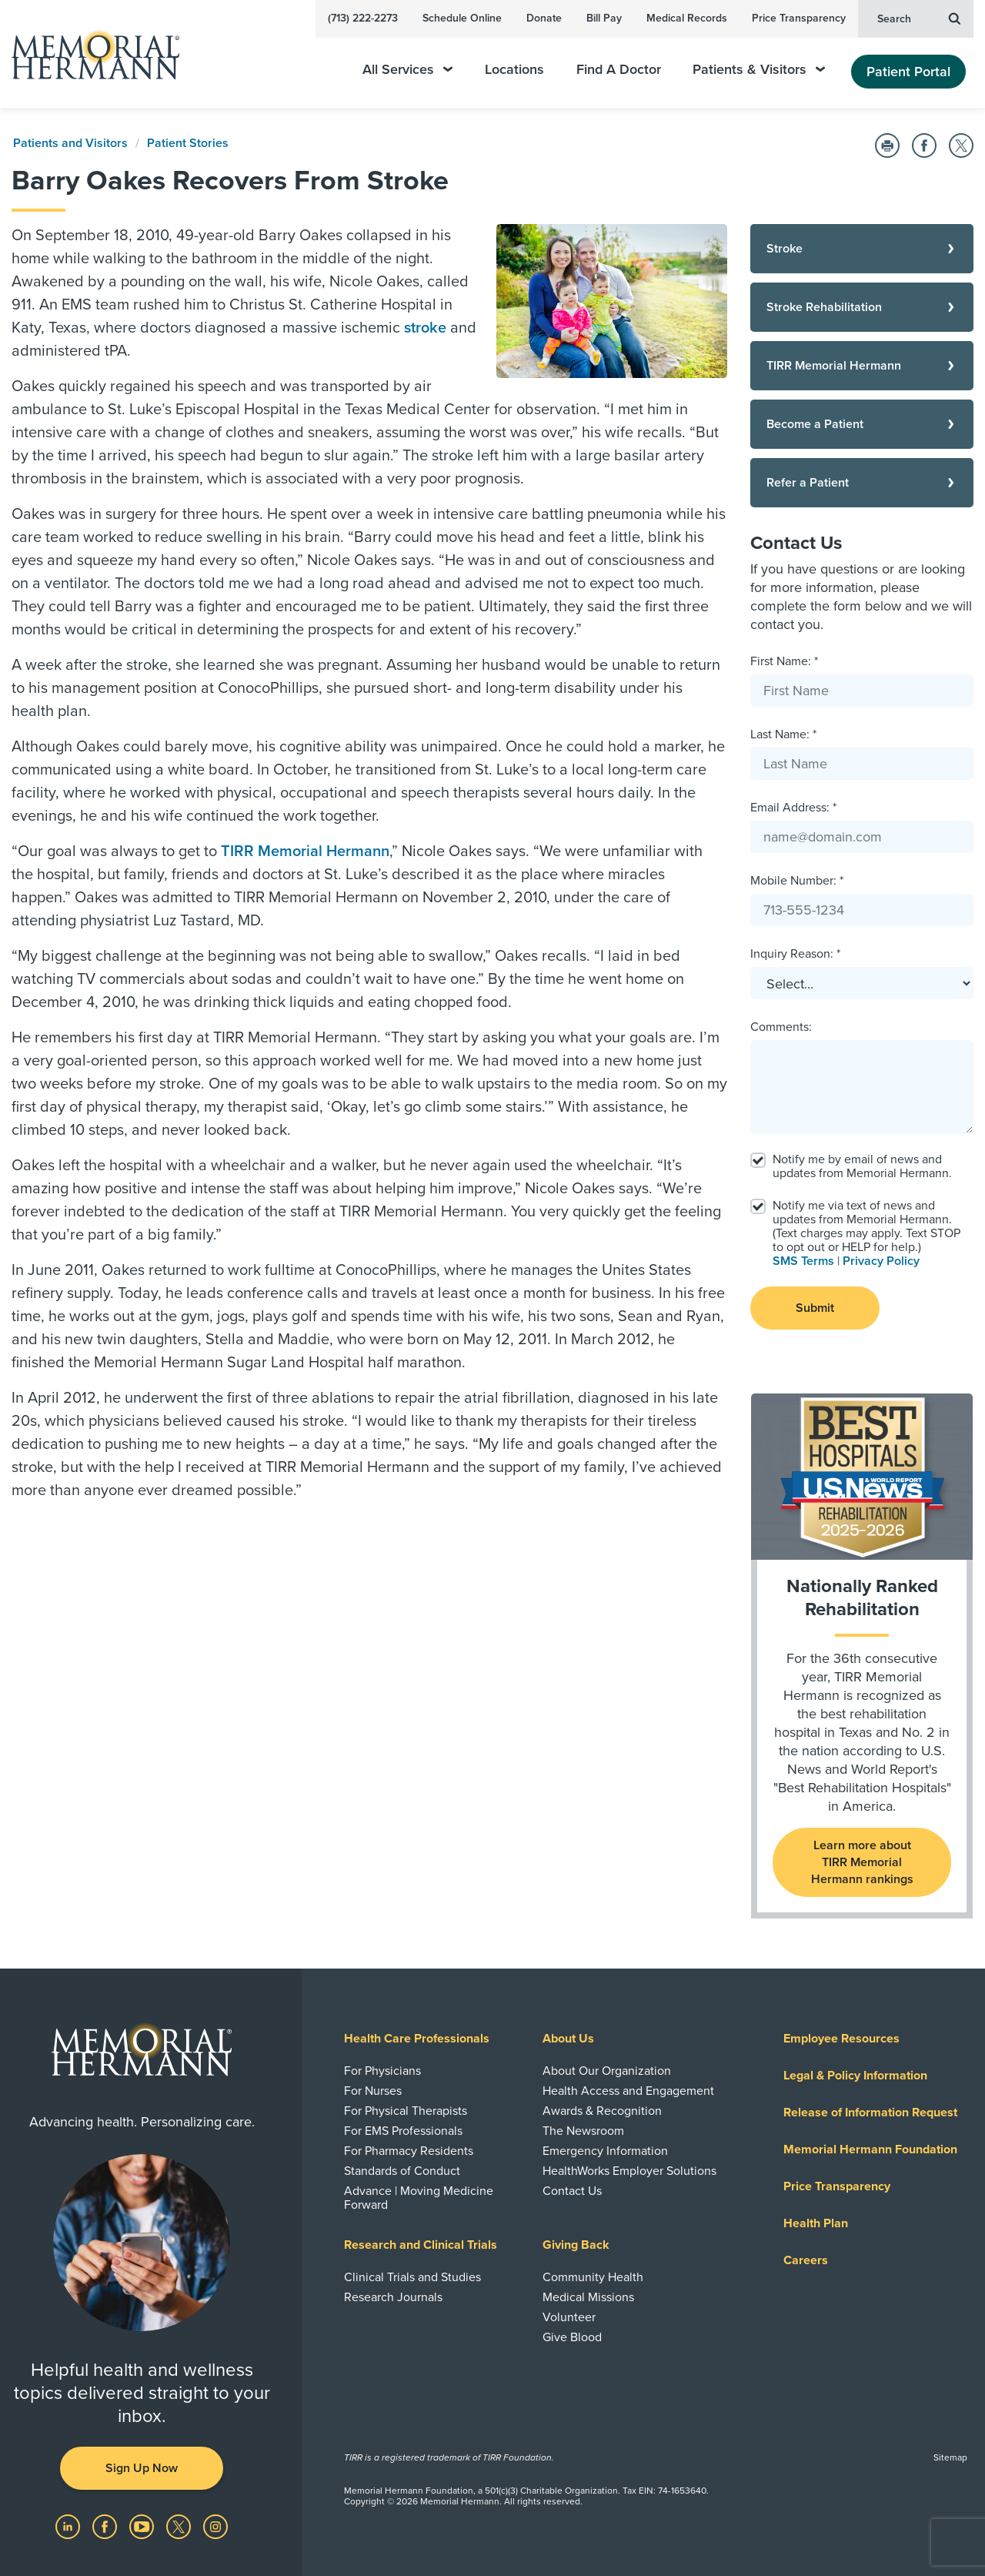 This screenshot has height=2576, width=985. What do you see at coordinates (887, 145) in the screenshot?
I see `[Print this Page]` at bounding box center [887, 145].